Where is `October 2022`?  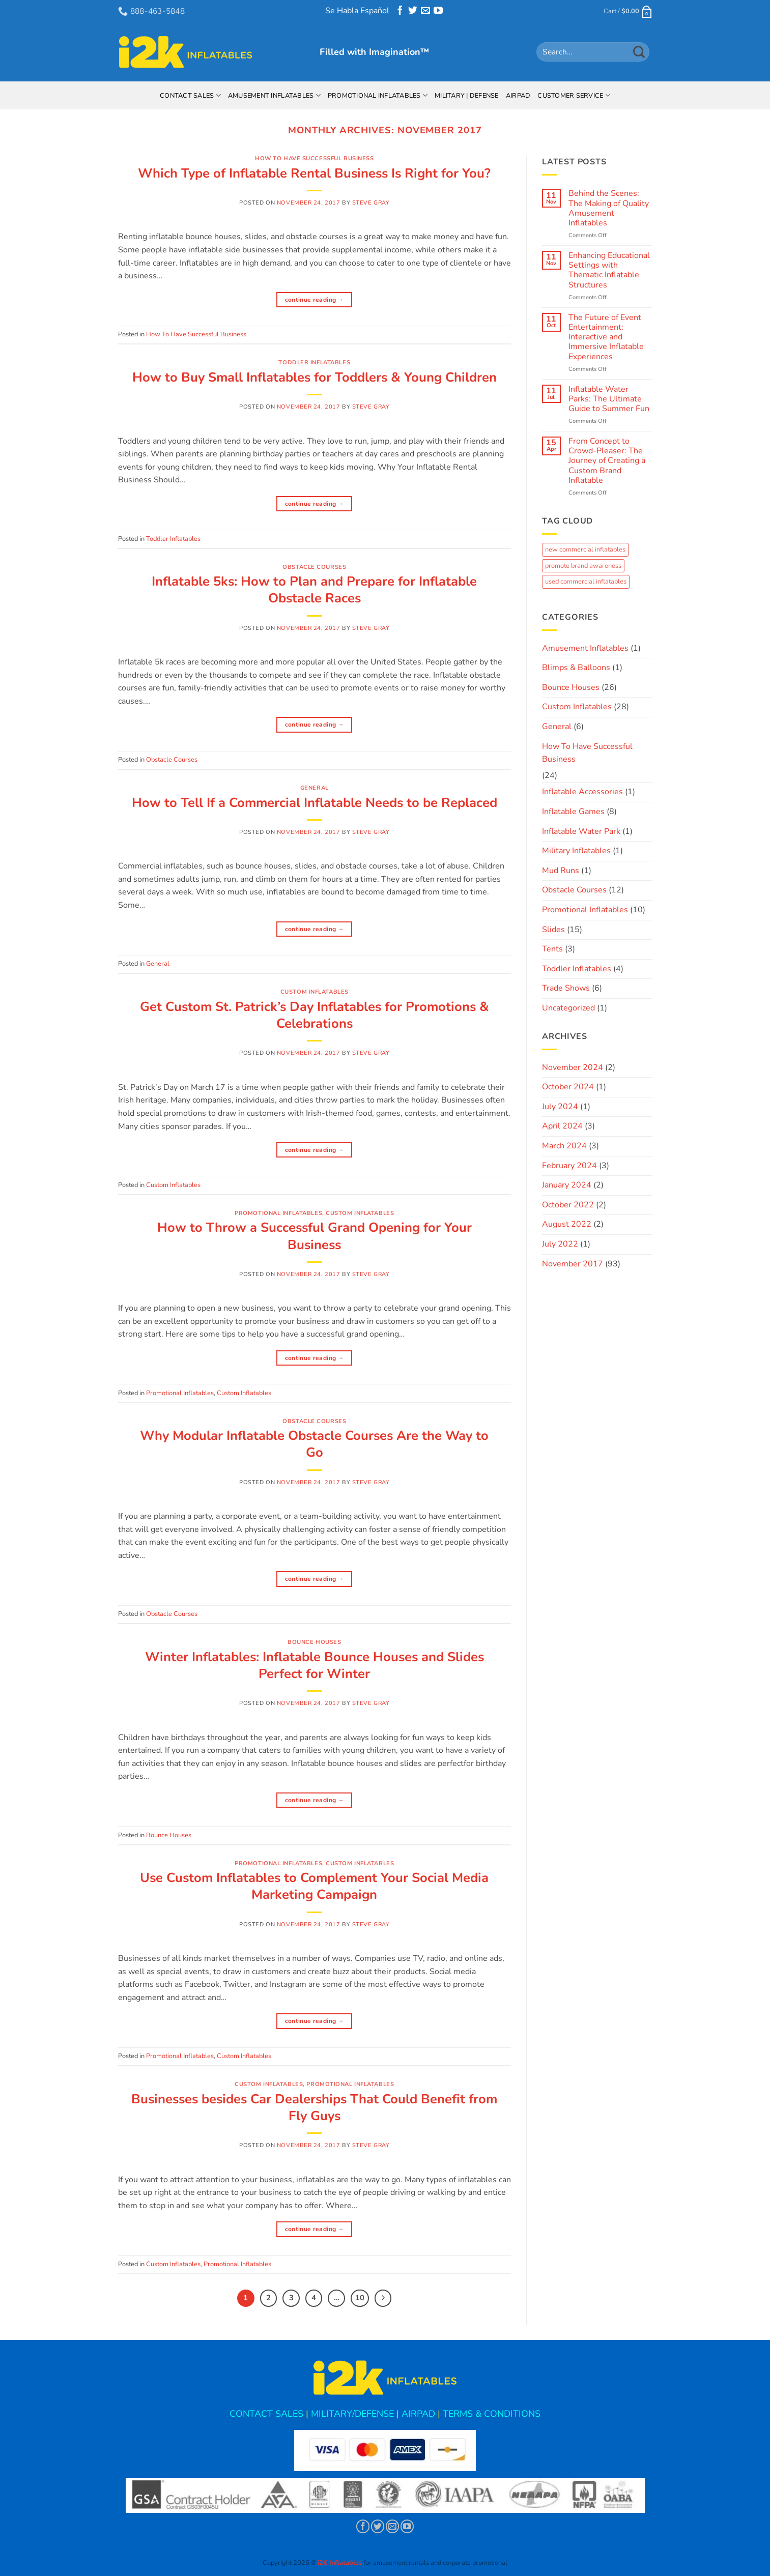
October 2022 is located at coordinates (568, 1204).